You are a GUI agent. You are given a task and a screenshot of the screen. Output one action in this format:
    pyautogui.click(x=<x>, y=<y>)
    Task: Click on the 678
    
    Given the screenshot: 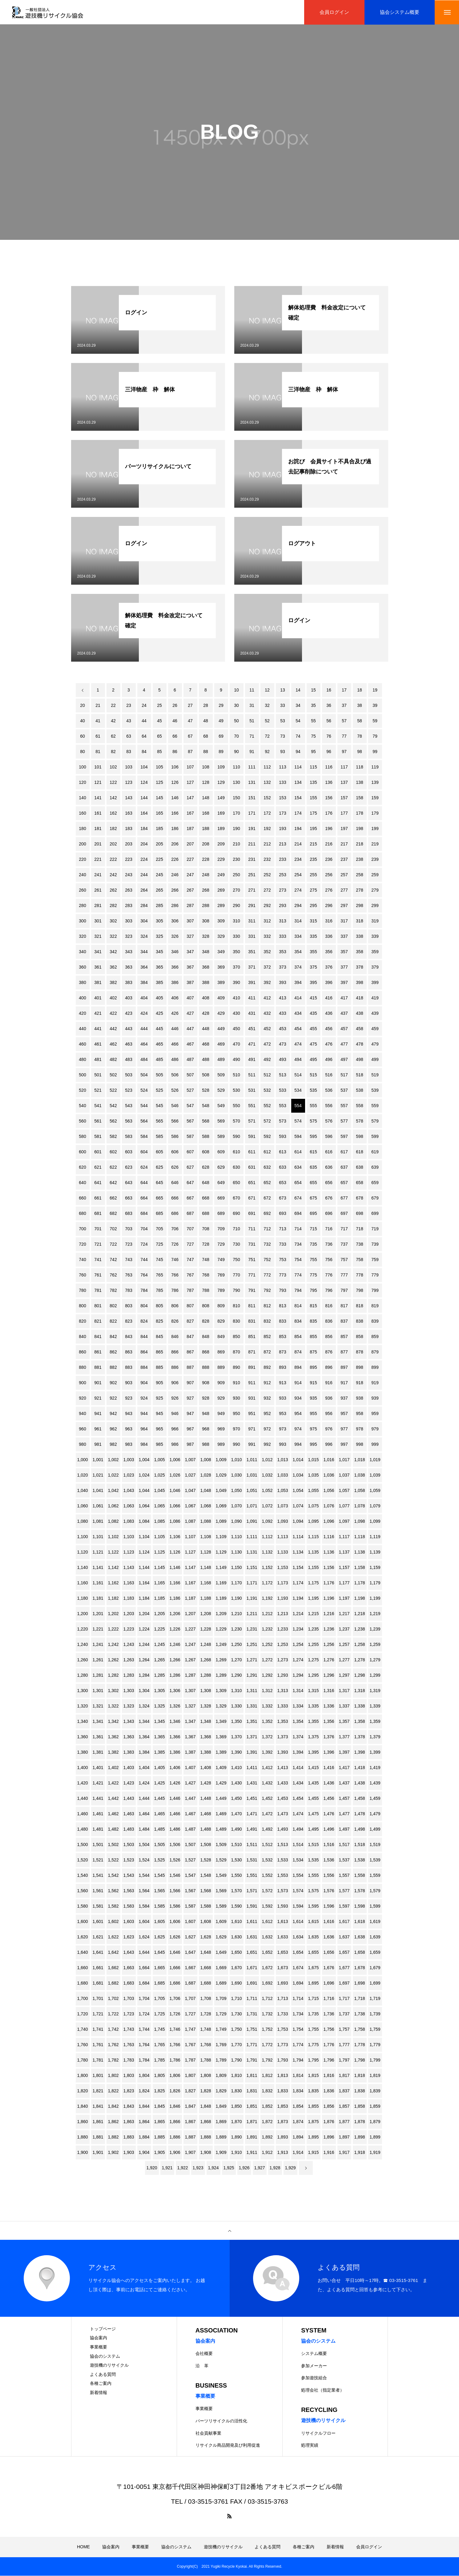 What is the action you would take?
    pyautogui.click(x=359, y=1198)
    